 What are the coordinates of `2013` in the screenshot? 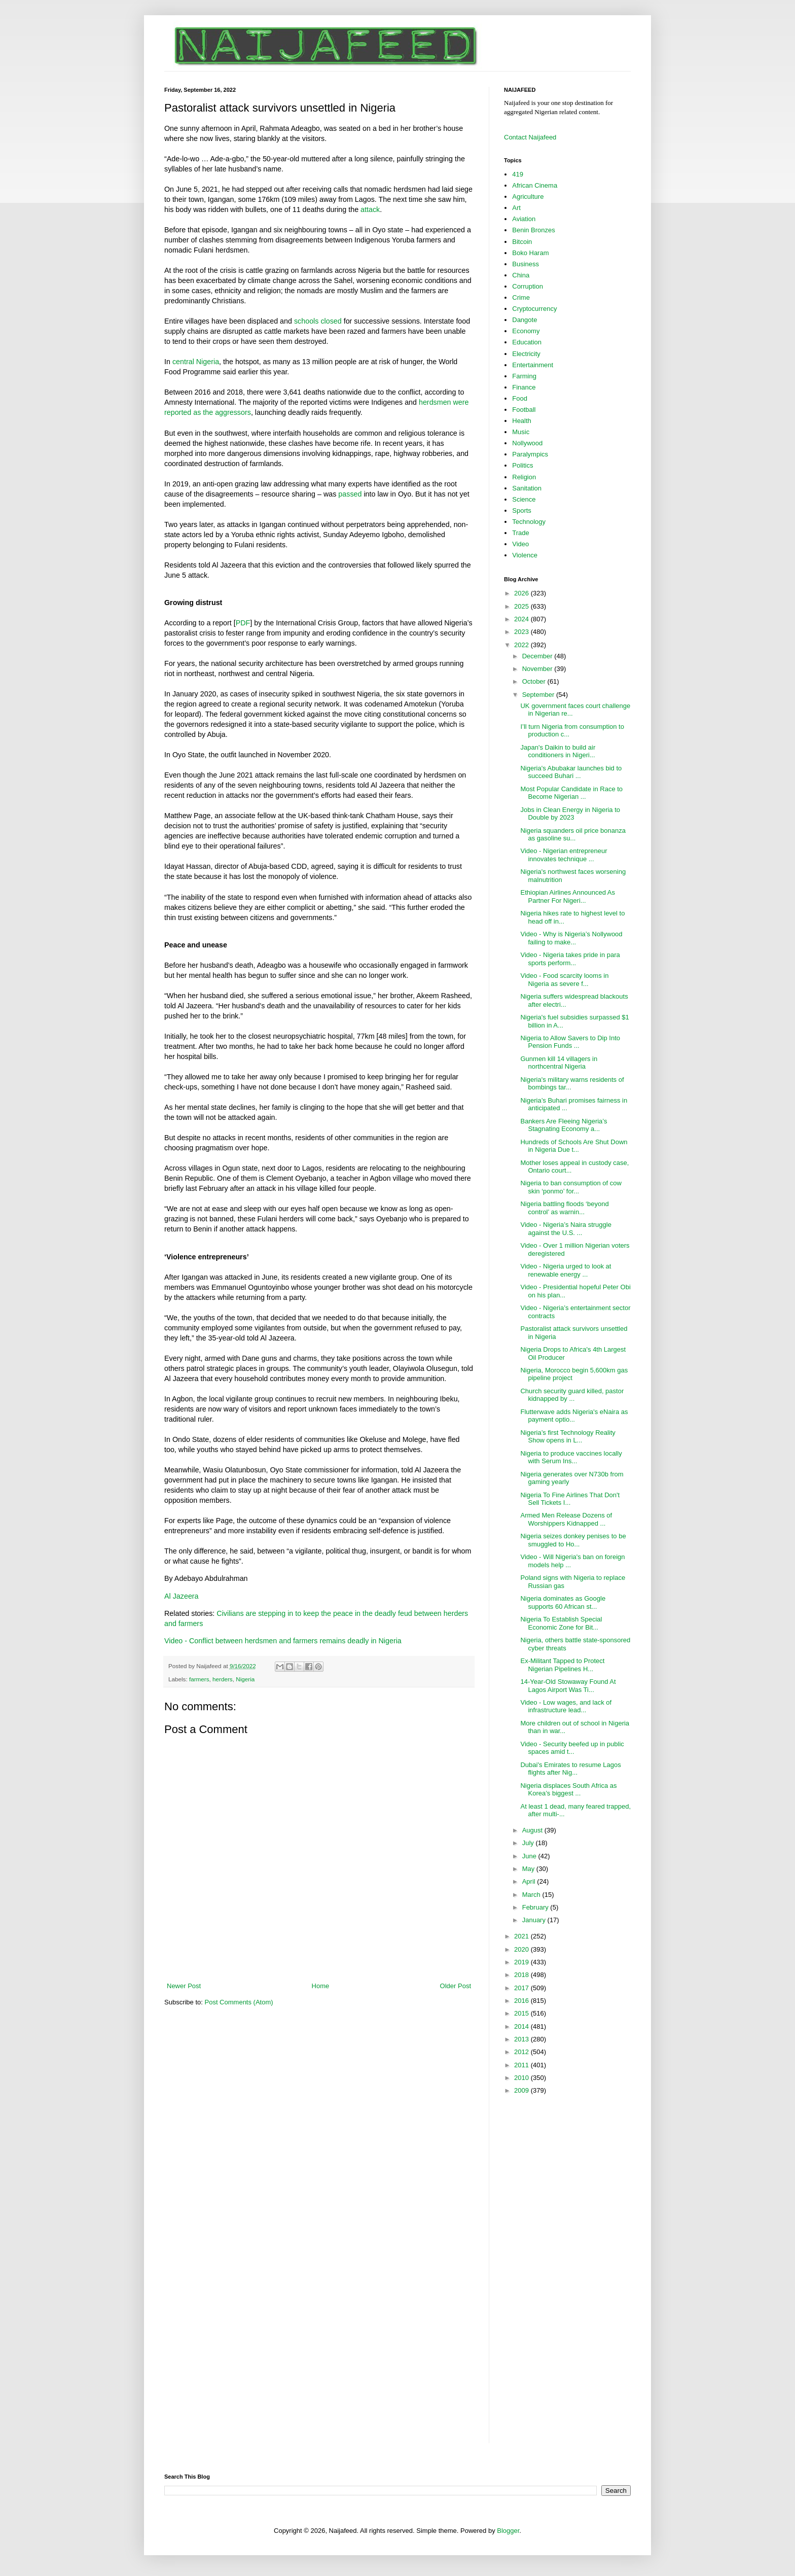 It's located at (522, 2039).